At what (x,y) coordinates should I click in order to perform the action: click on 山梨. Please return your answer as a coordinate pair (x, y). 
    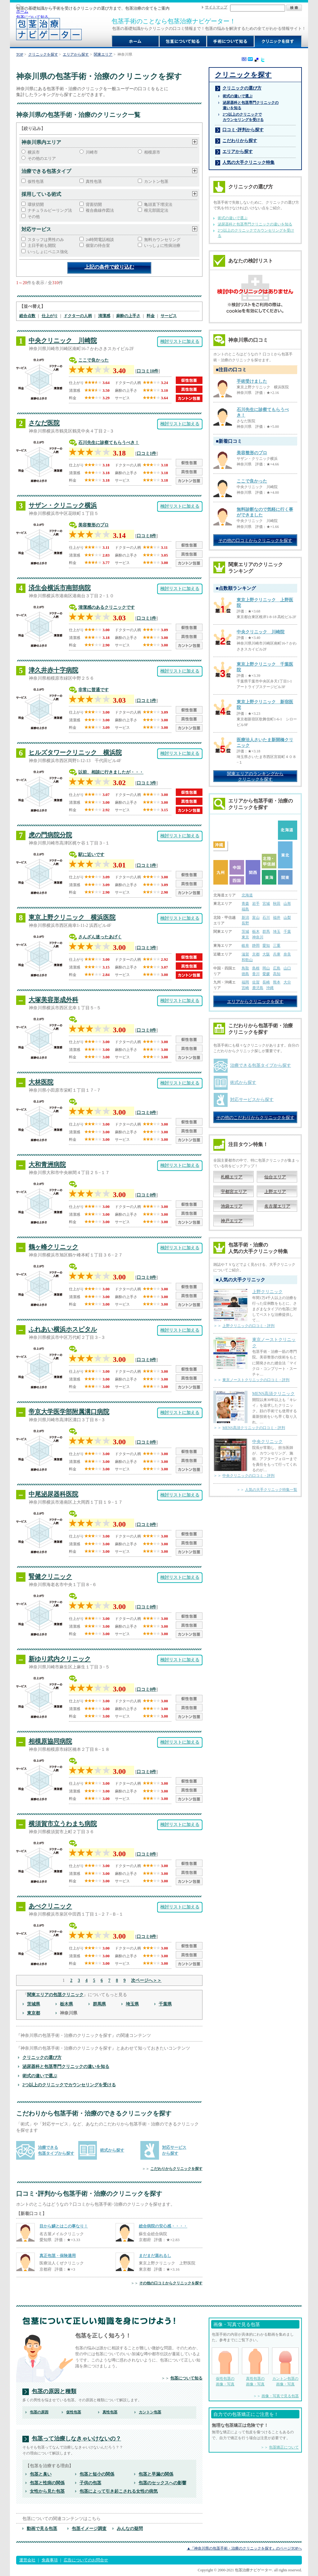
    Looking at the image, I should click on (287, 917).